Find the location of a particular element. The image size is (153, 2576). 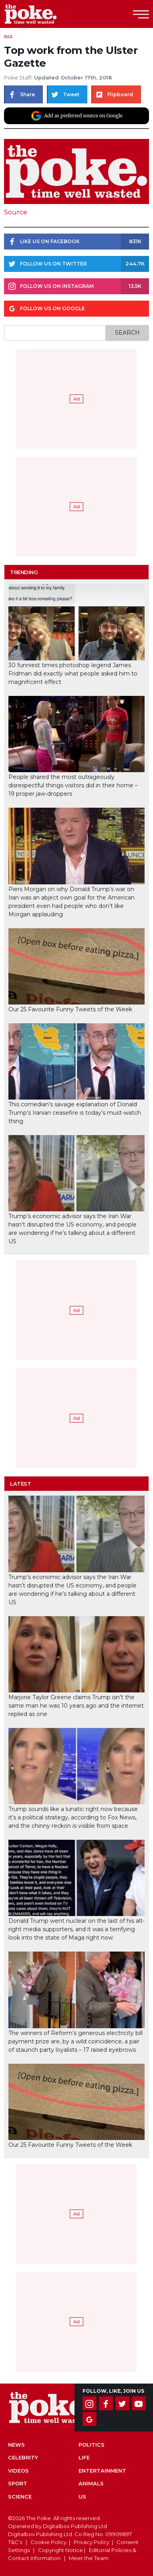

30 funniest times photoshop legend James Fridman did exactly what people asked him to magnificent effect is located at coordinates (72, 674).